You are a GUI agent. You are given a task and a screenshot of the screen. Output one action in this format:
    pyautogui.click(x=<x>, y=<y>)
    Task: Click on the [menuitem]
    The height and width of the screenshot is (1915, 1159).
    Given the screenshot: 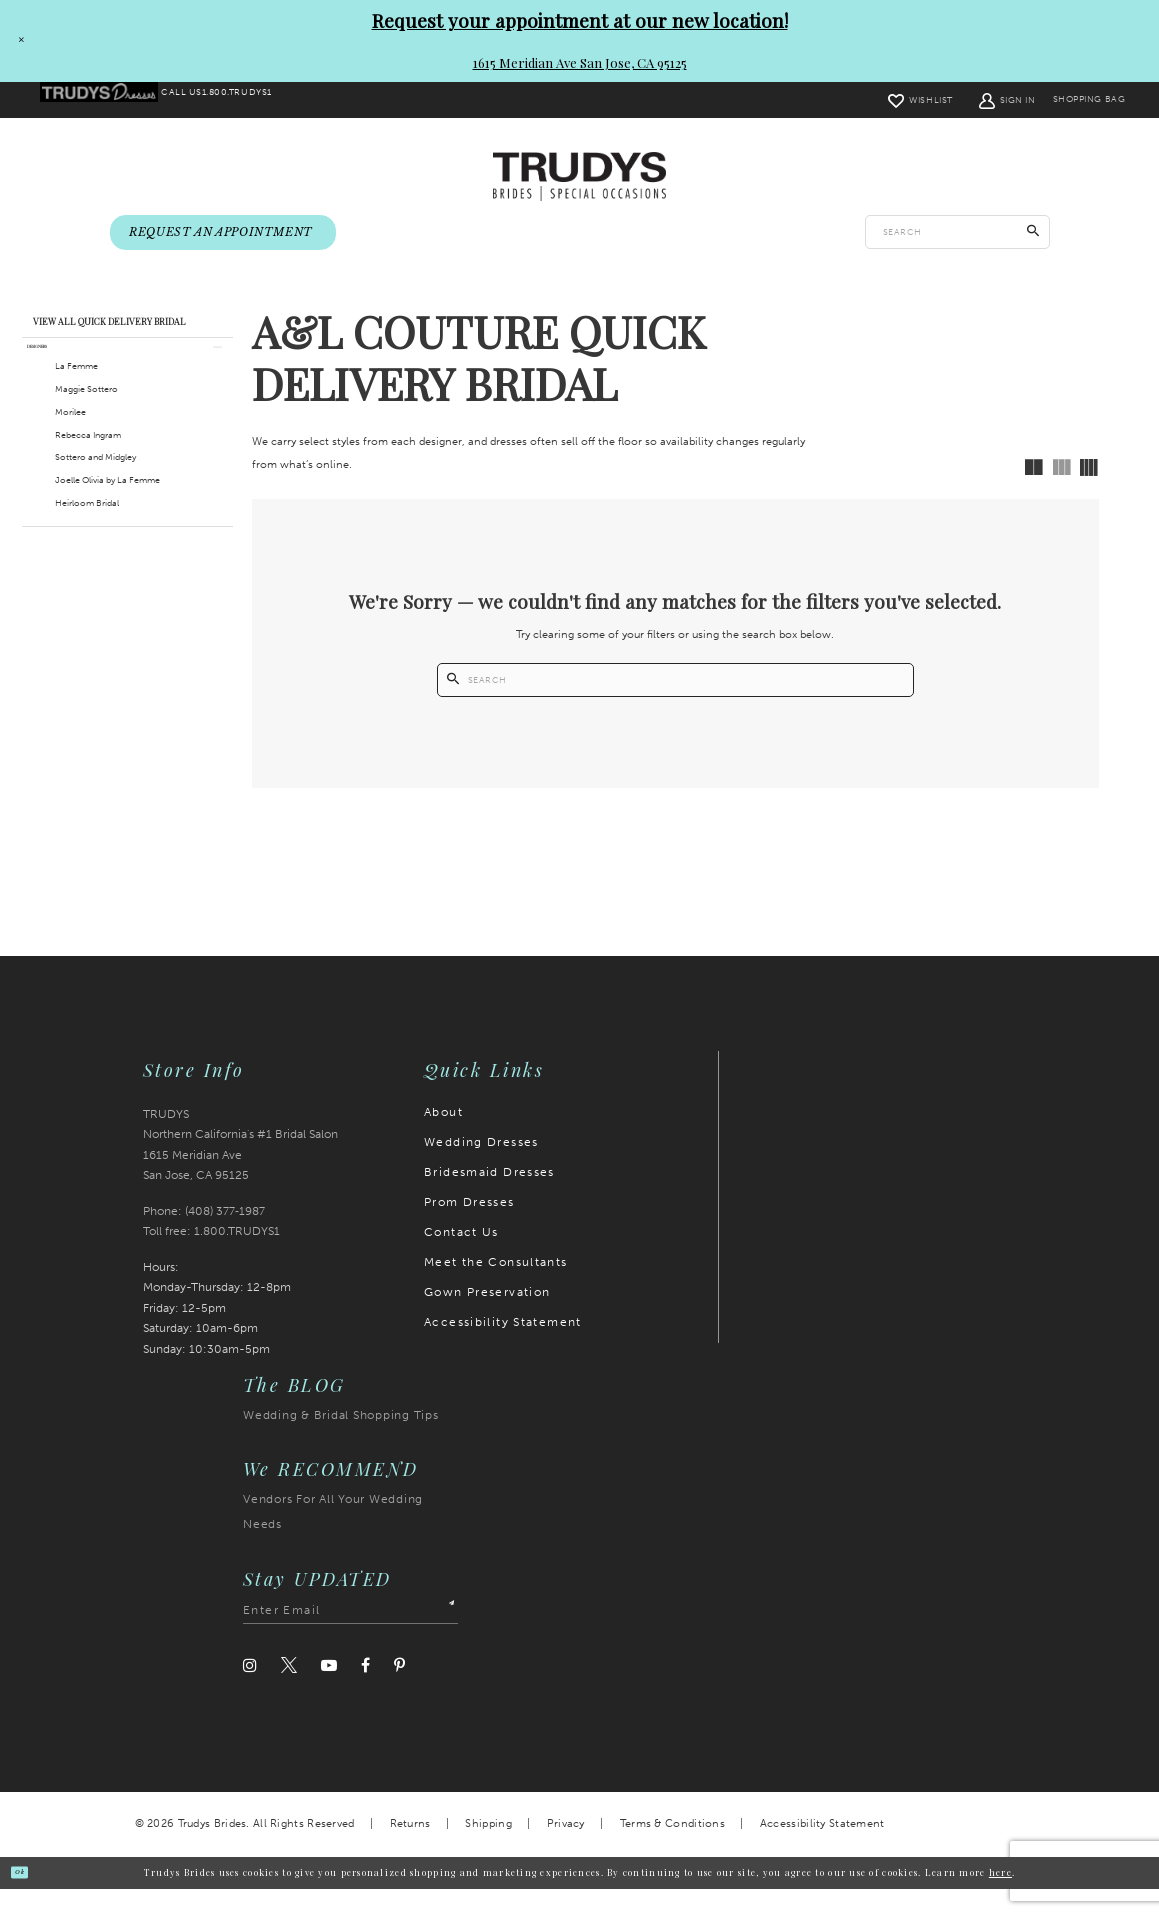 What is the action you would take?
    pyautogui.click(x=111, y=101)
    